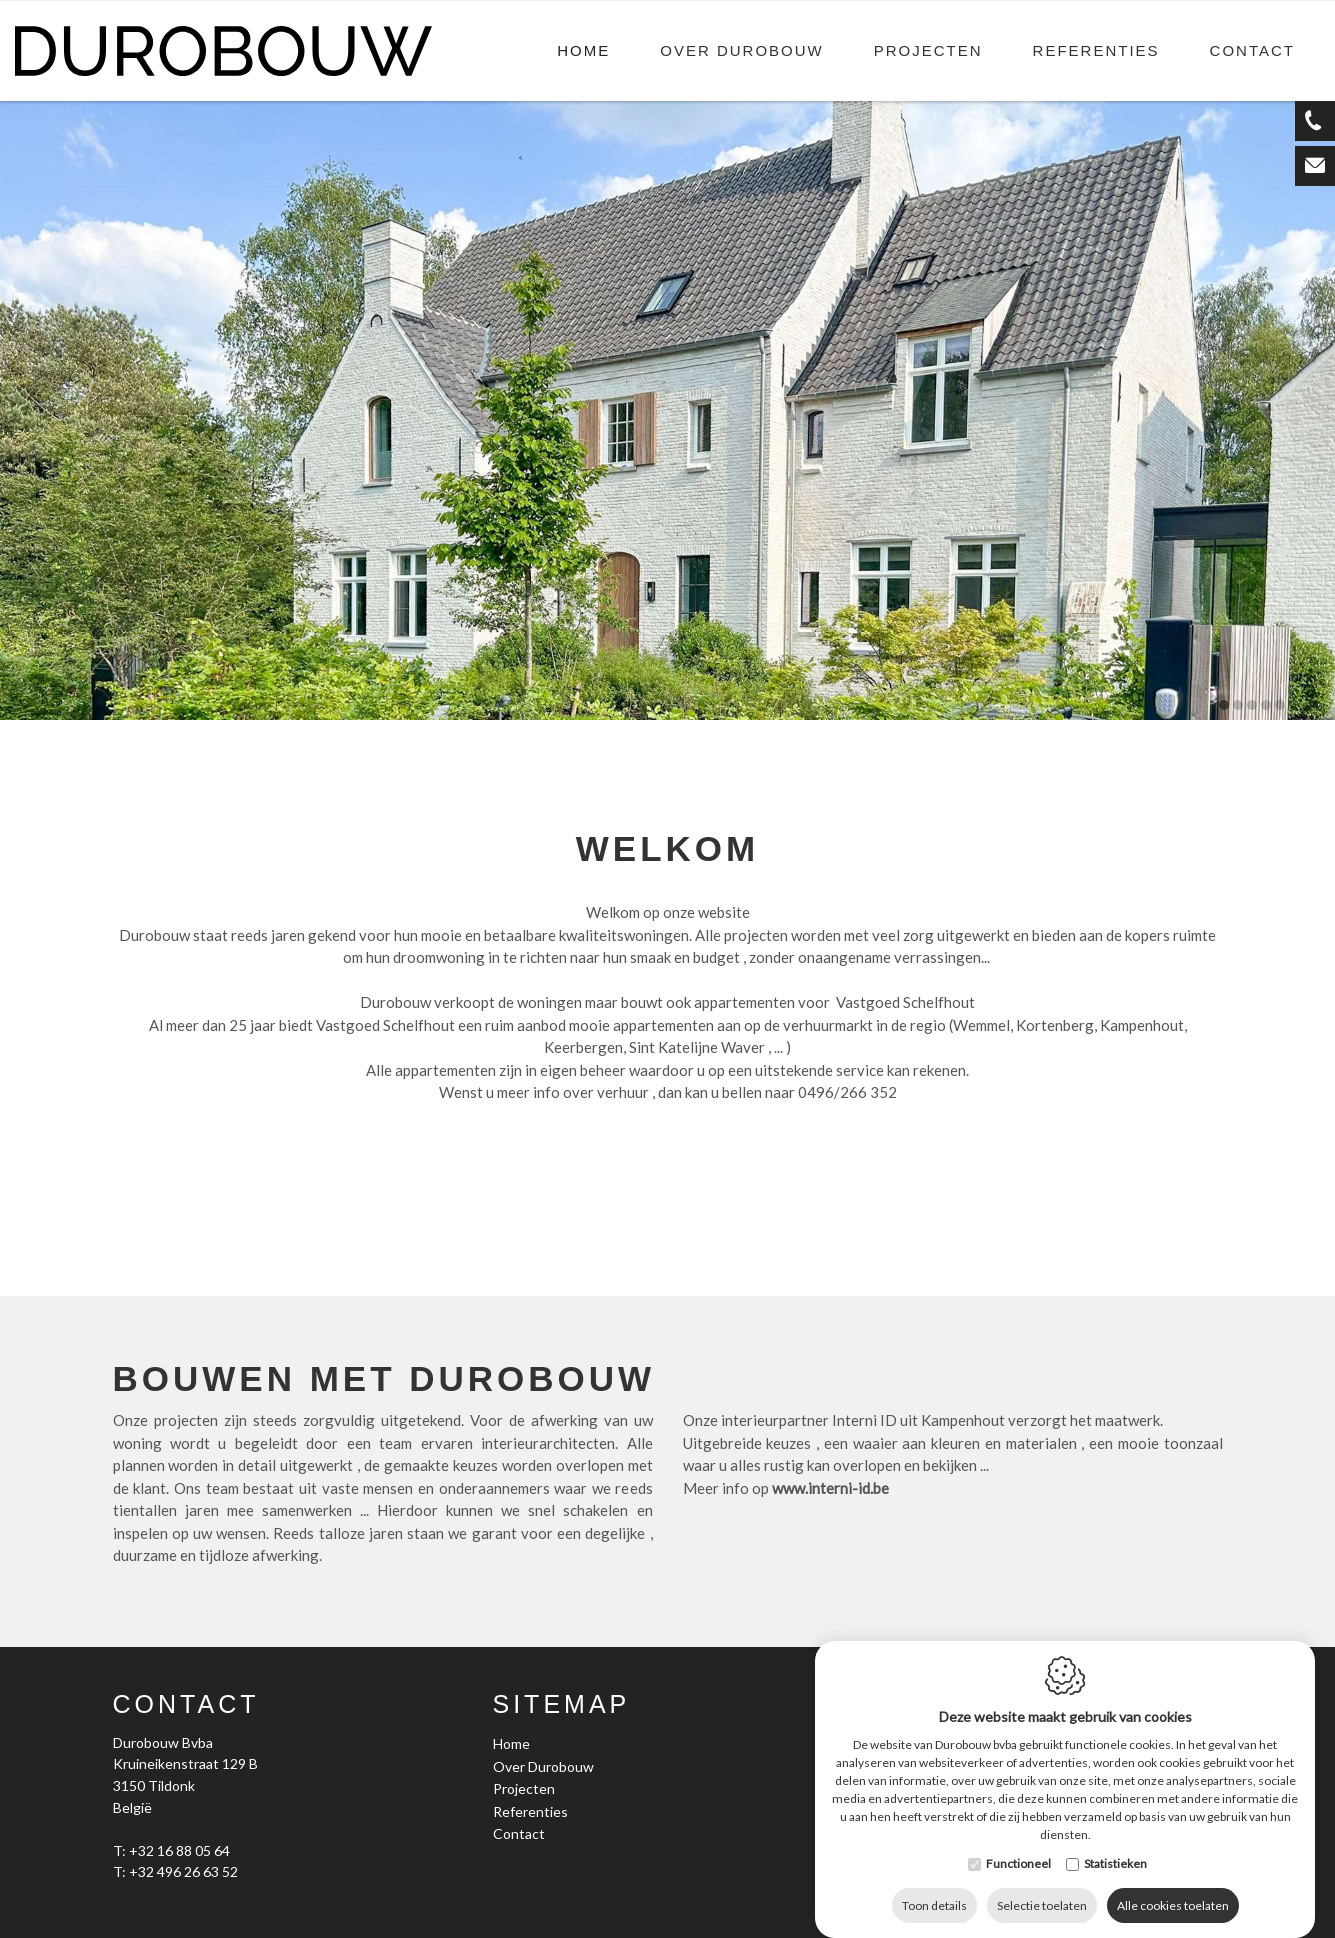  Describe the element at coordinates (1018, 1843) in the screenshot. I see `Functioneel` at that location.